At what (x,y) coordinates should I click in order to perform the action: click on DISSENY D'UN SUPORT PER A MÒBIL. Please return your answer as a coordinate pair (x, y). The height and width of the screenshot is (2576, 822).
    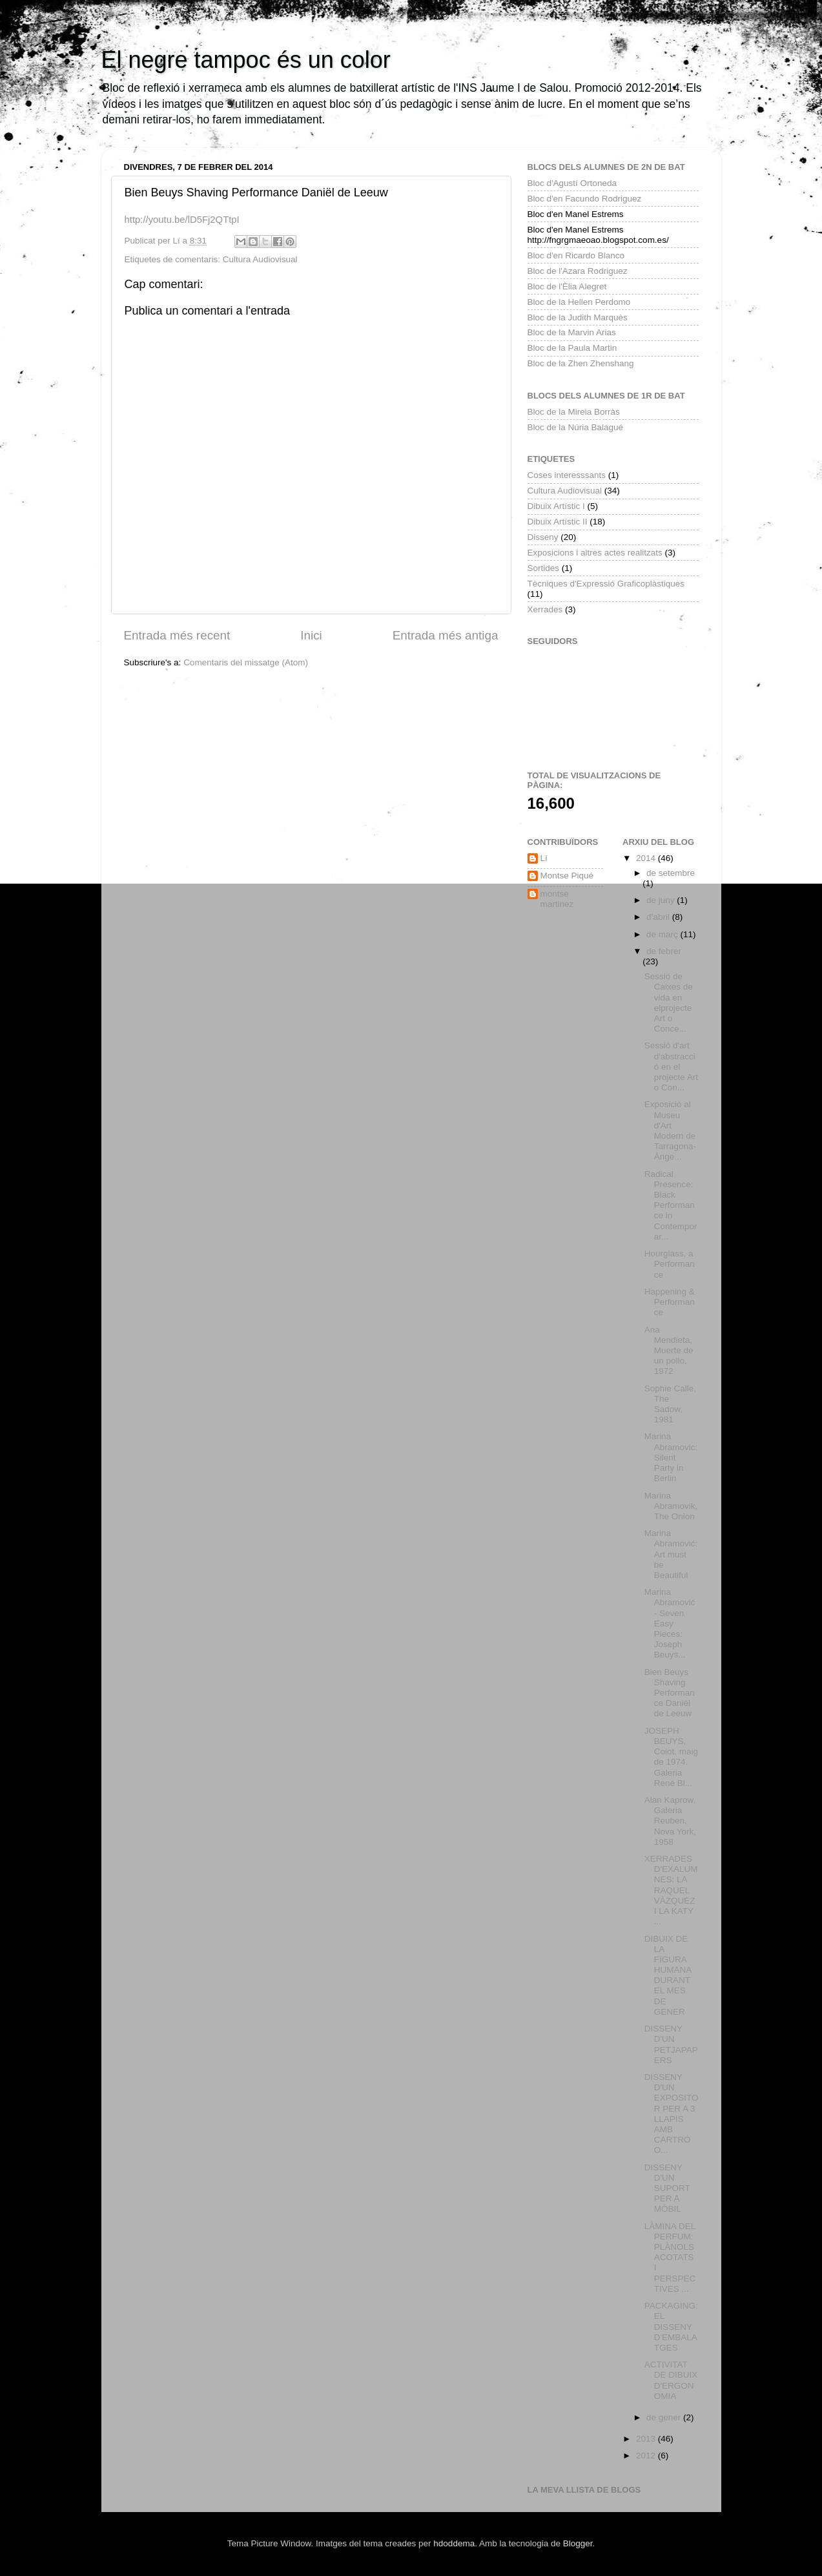
    Looking at the image, I should click on (667, 2188).